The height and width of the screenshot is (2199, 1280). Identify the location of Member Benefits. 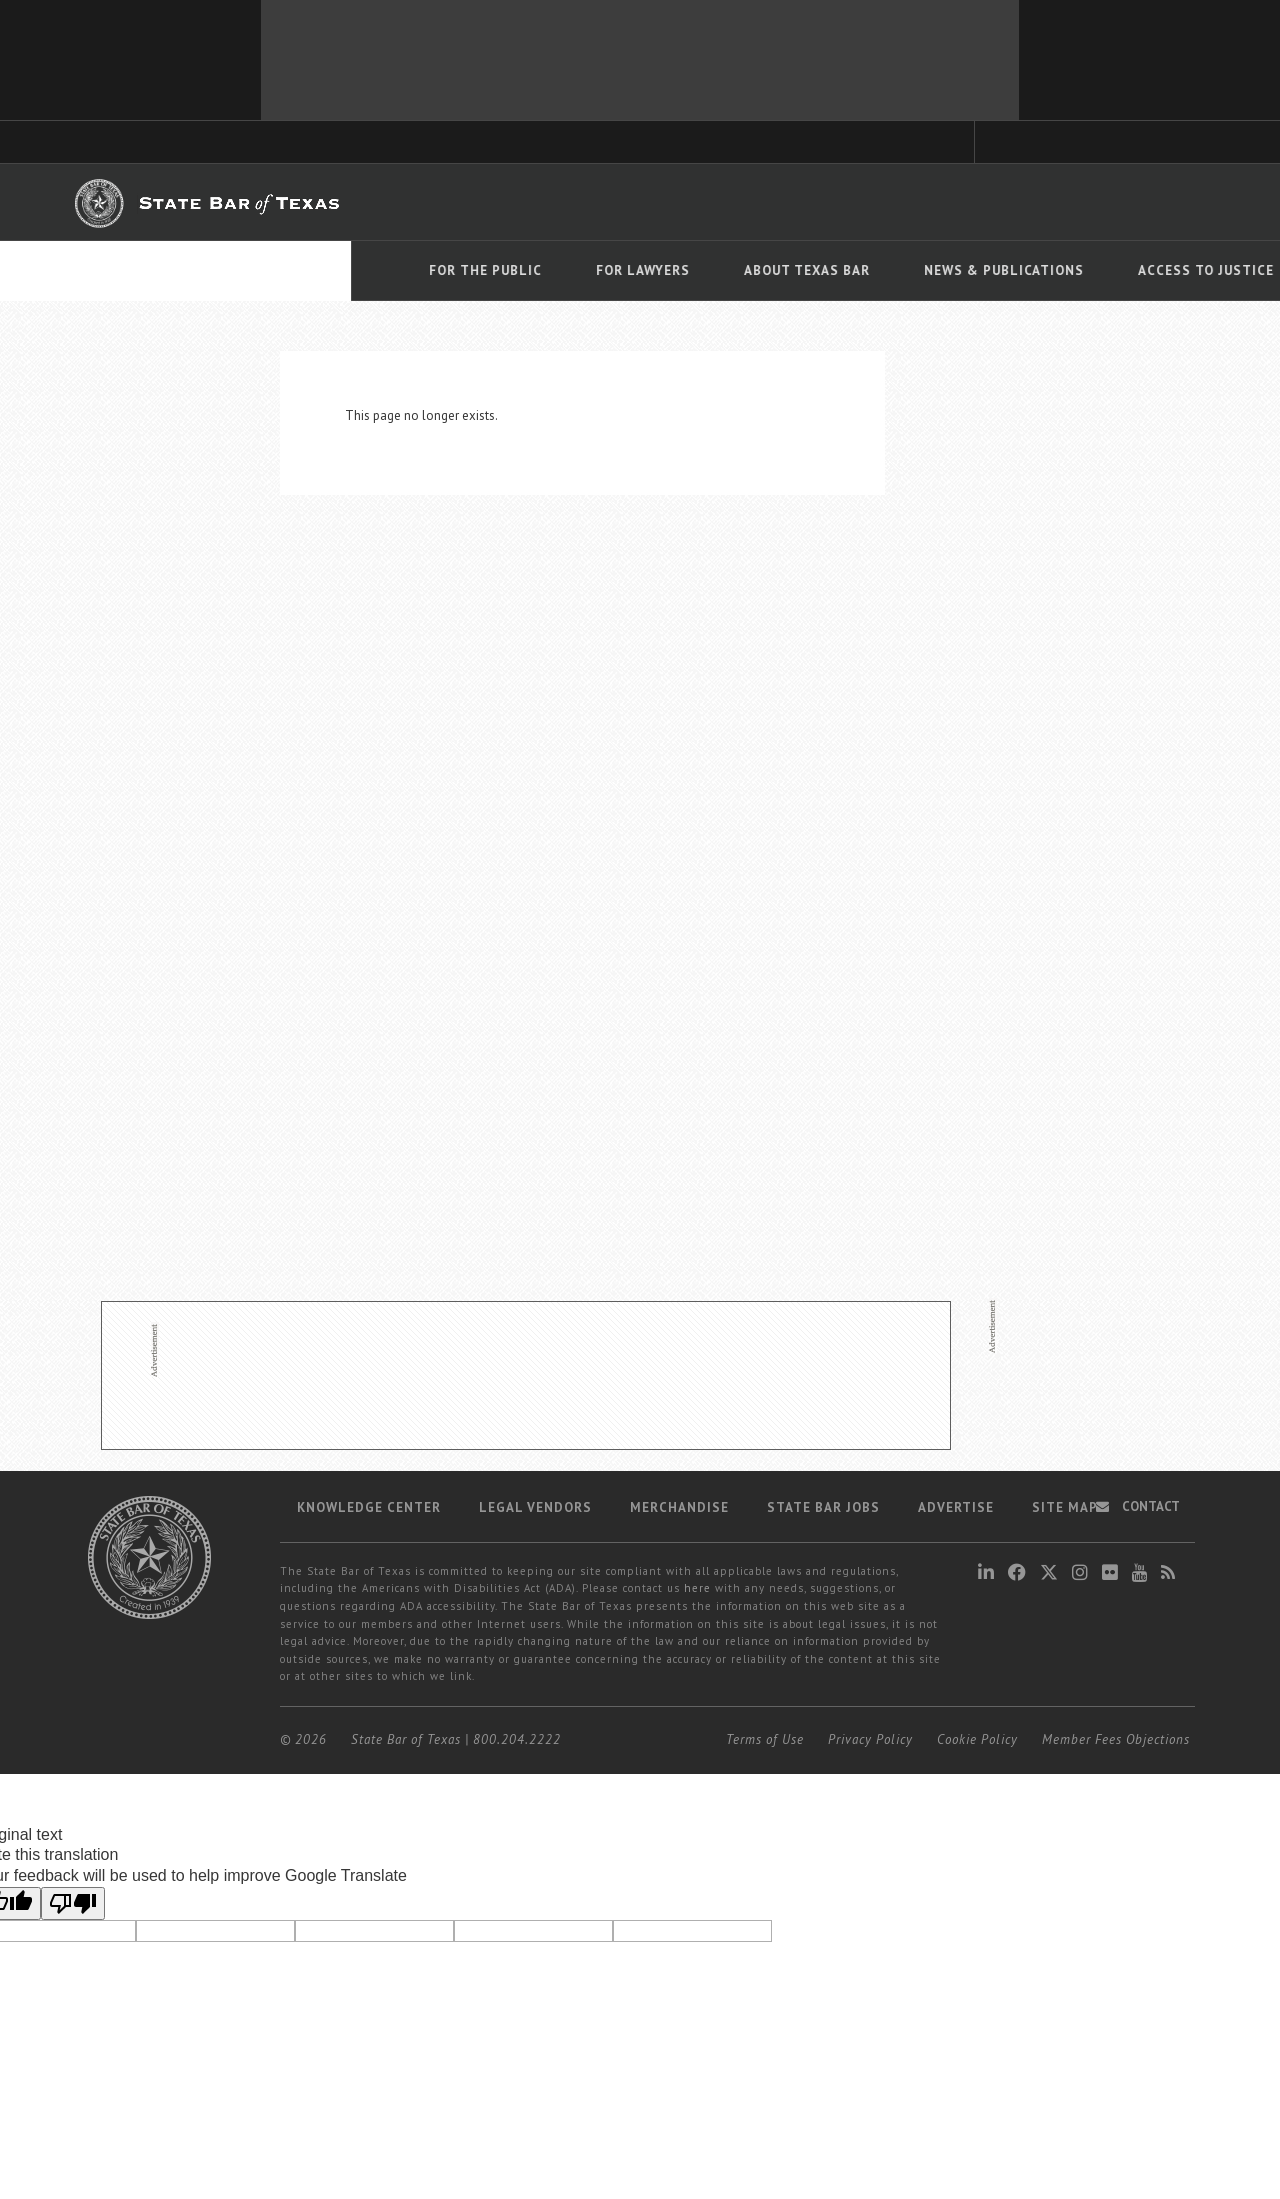
(634, 202).